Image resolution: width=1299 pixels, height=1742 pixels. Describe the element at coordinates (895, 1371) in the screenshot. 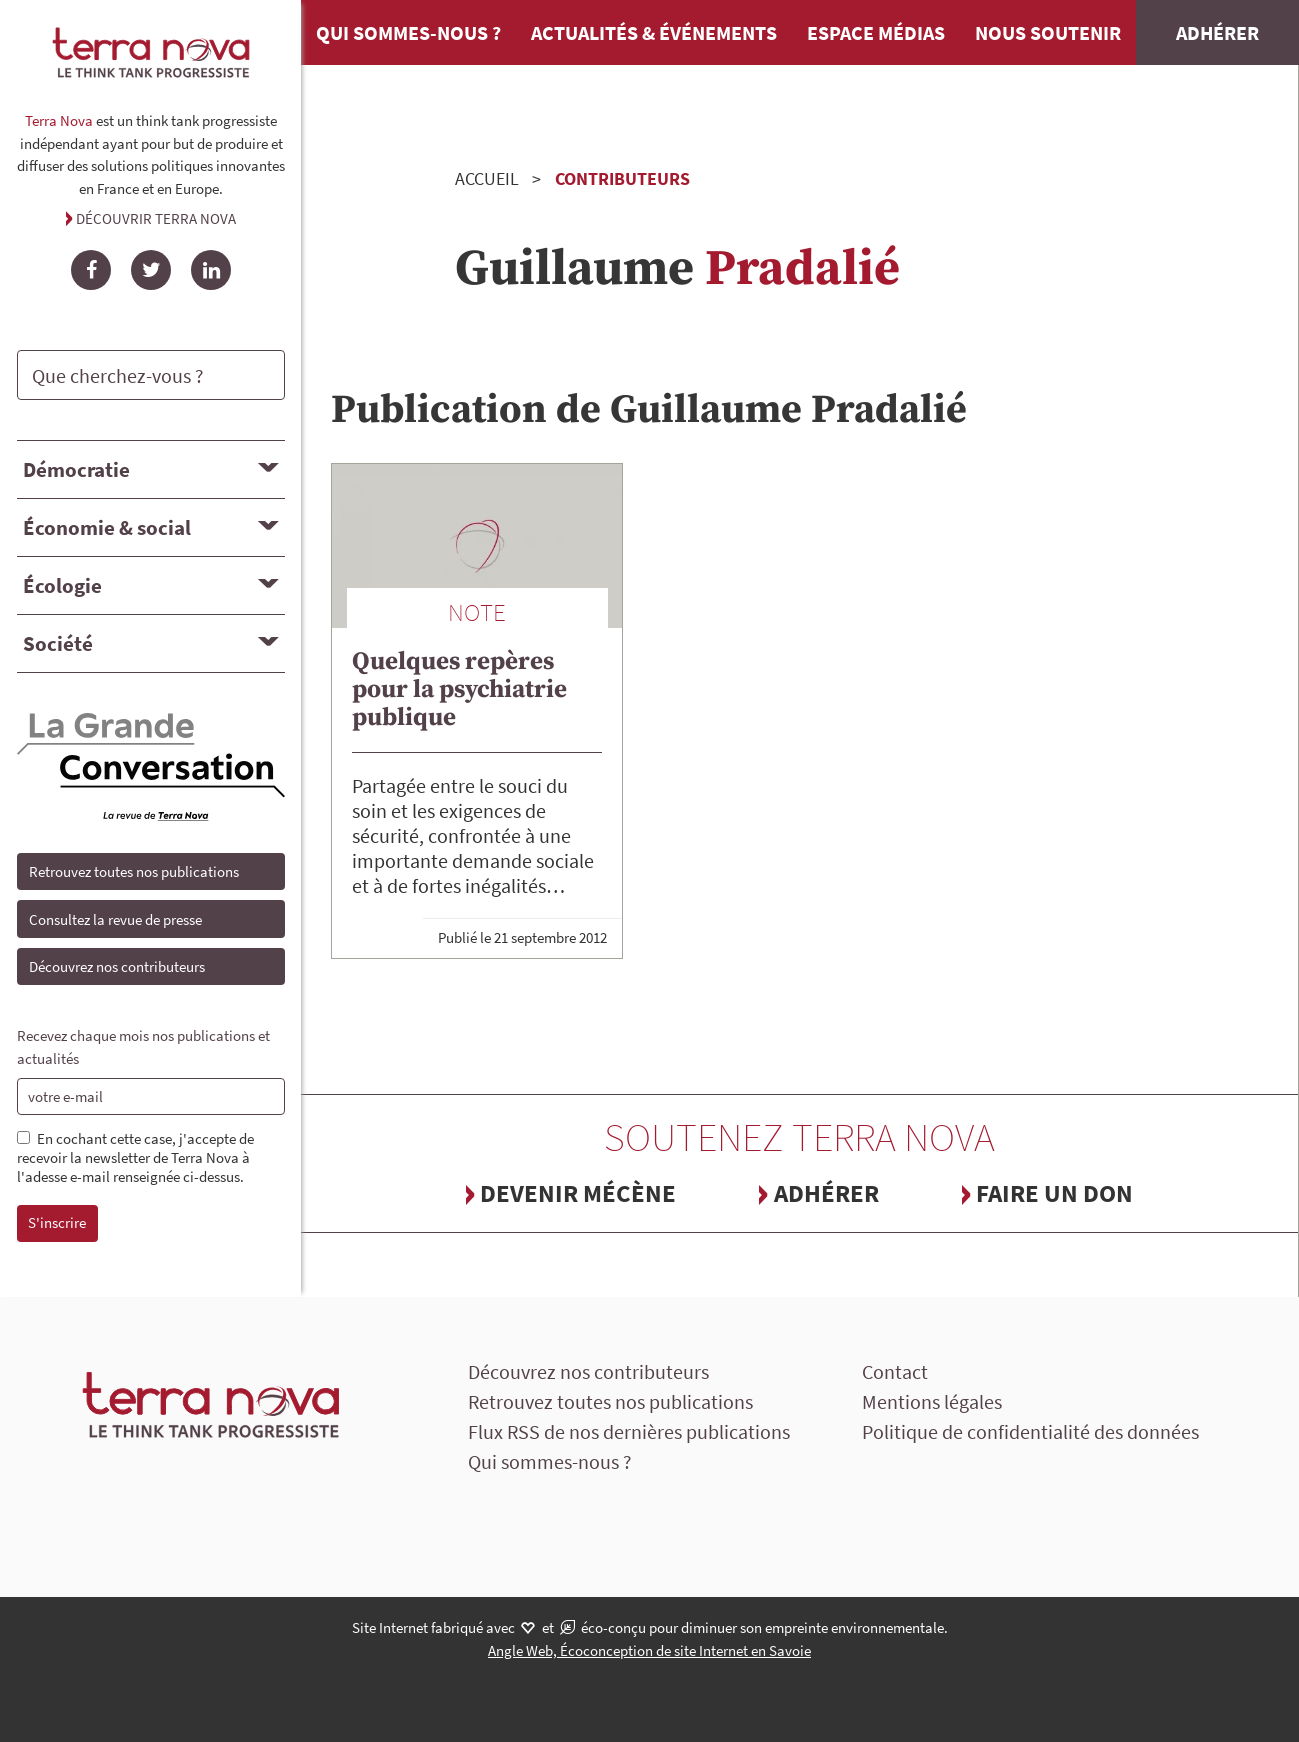

I see `Contact` at that location.